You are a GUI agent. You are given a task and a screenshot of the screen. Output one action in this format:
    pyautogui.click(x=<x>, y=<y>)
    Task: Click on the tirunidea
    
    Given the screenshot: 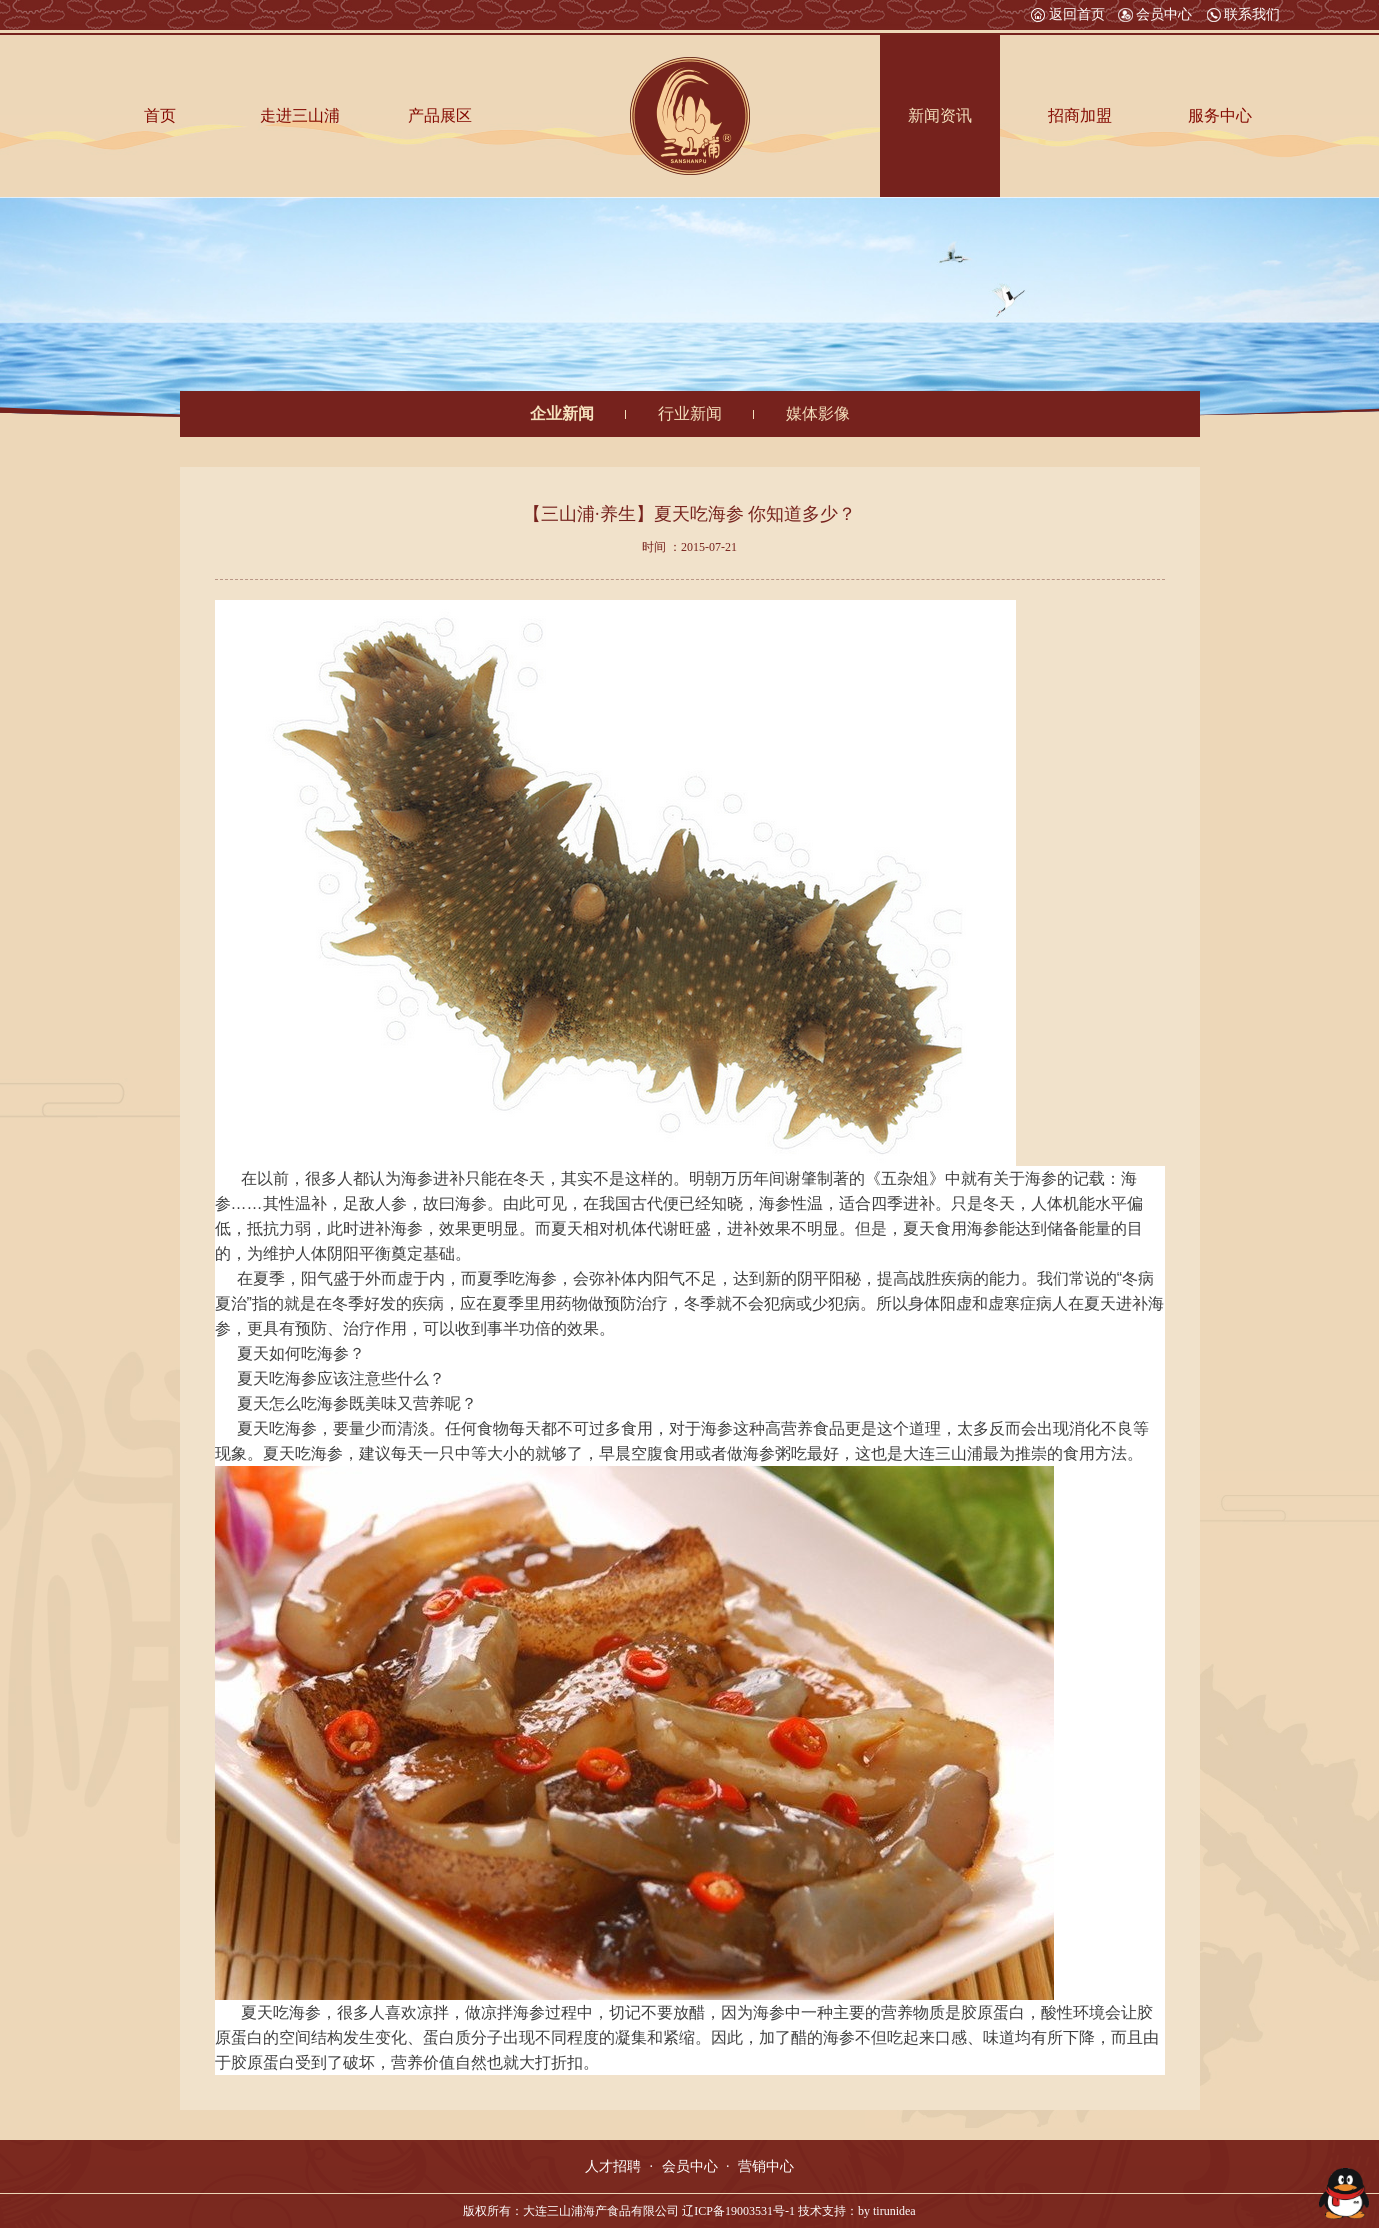 What is the action you would take?
    pyautogui.click(x=894, y=2211)
    